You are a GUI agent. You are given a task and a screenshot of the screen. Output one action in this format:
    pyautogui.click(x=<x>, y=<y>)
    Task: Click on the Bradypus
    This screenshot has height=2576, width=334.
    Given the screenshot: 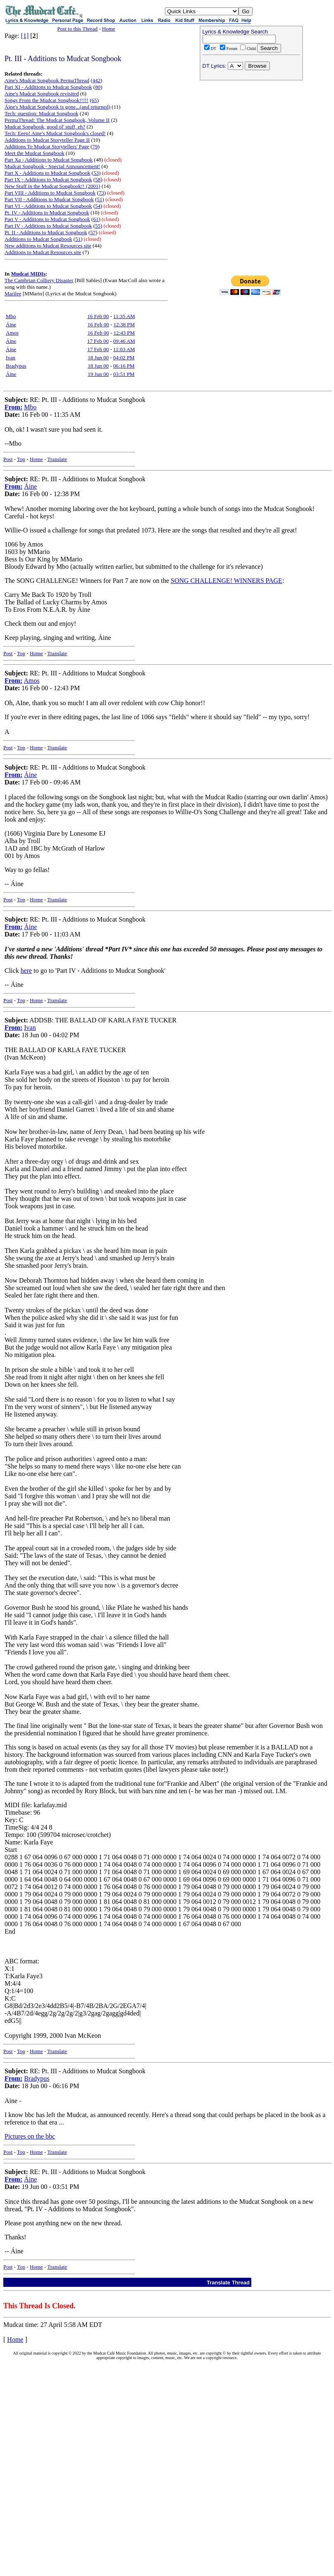 What is the action you would take?
    pyautogui.click(x=16, y=366)
    